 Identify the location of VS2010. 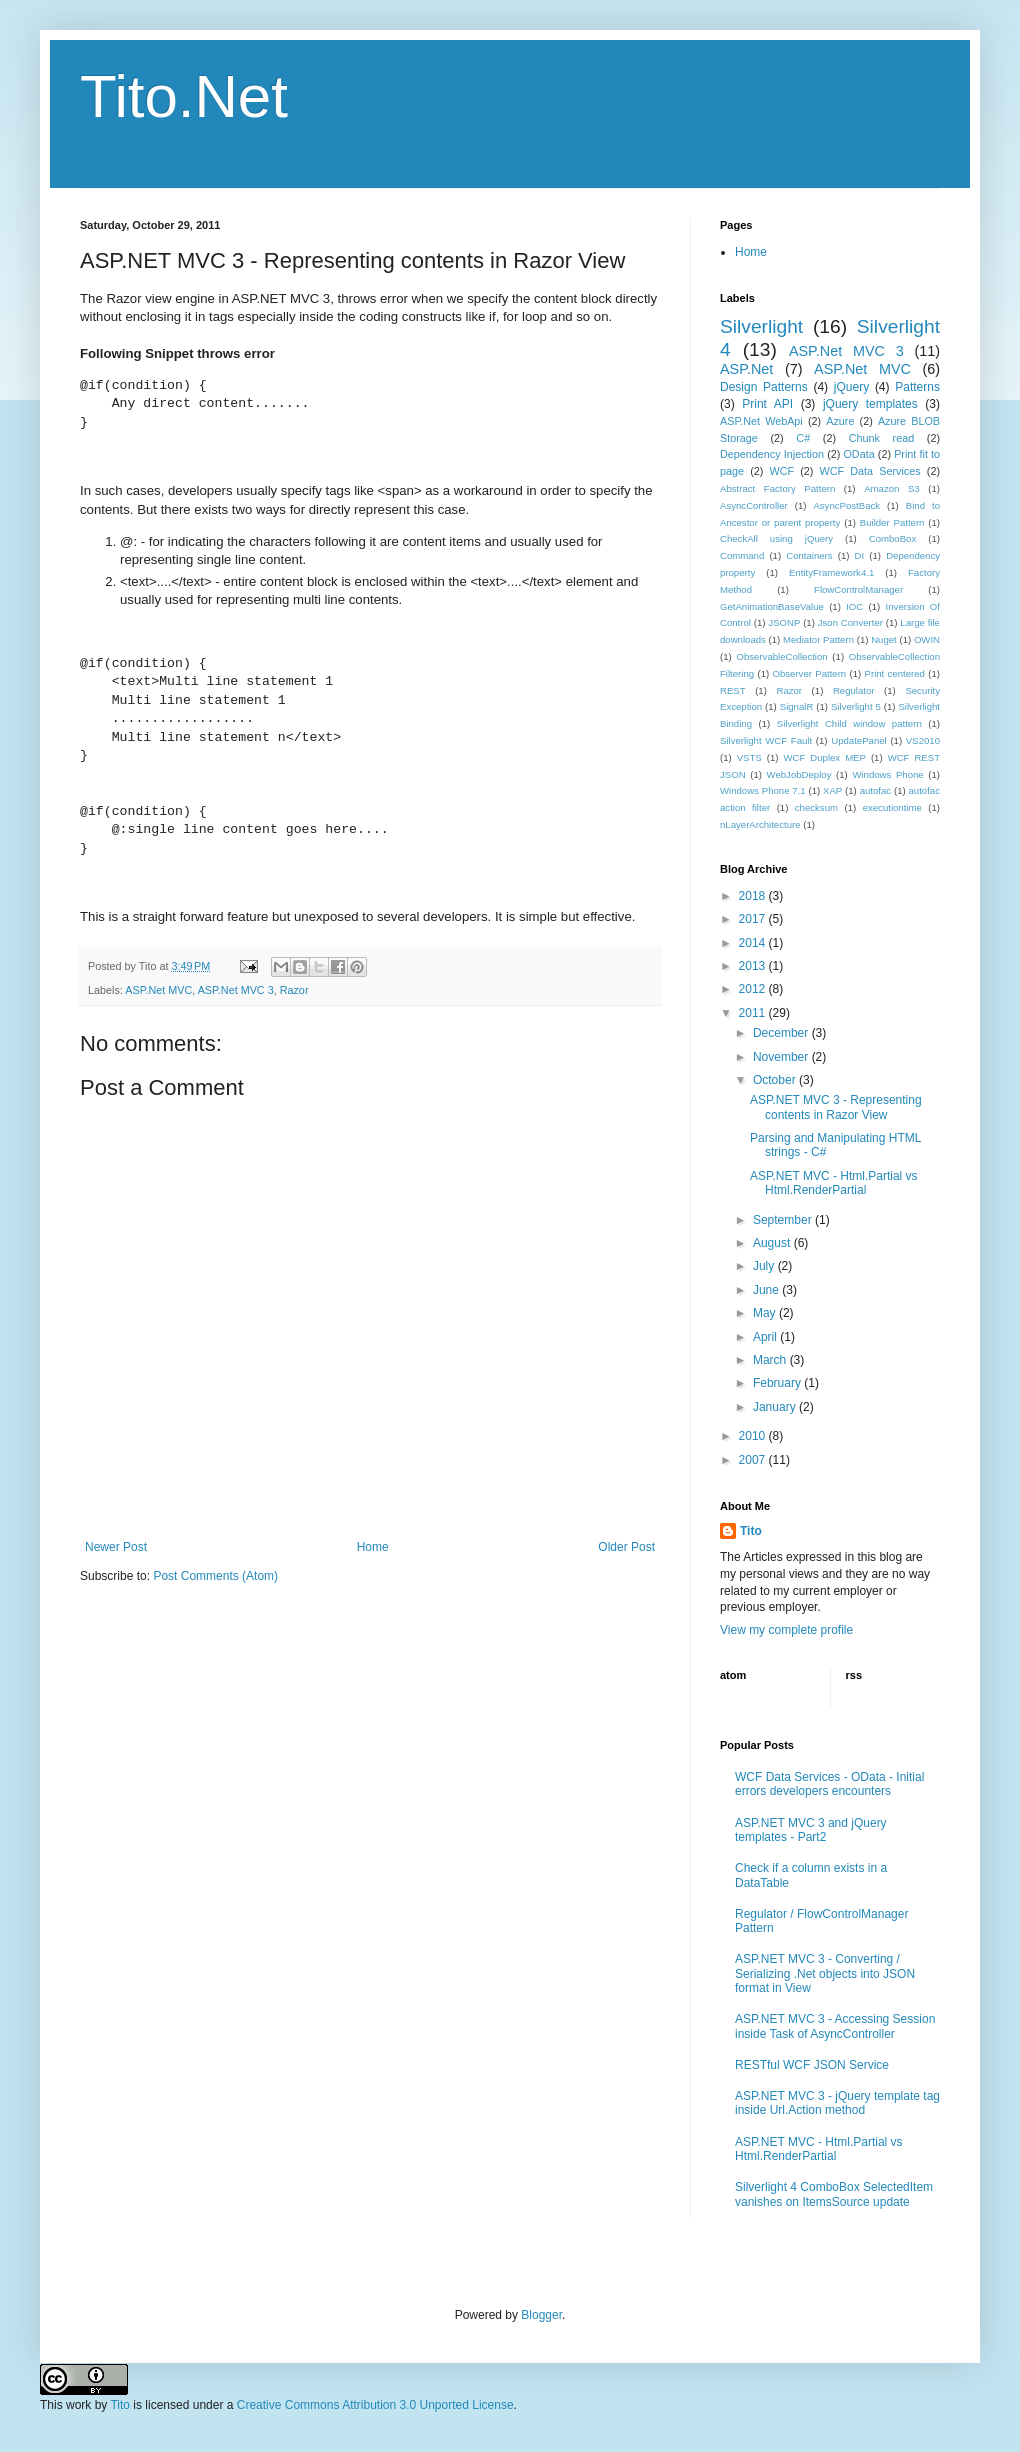
(923, 740).